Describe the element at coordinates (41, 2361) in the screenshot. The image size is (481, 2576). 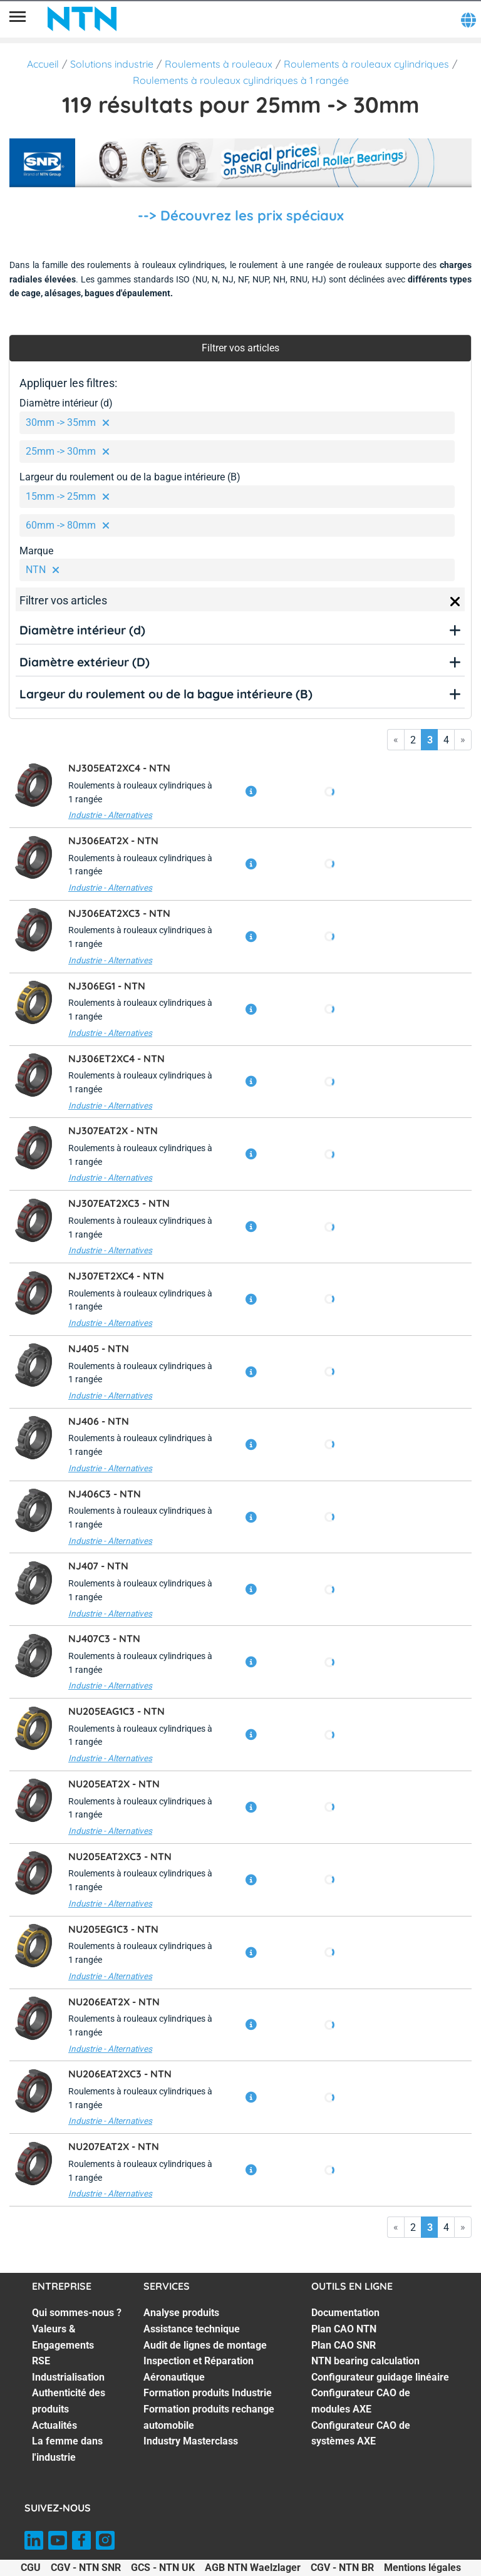
I see `RSE [RSE. 3 of 7]` at that location.